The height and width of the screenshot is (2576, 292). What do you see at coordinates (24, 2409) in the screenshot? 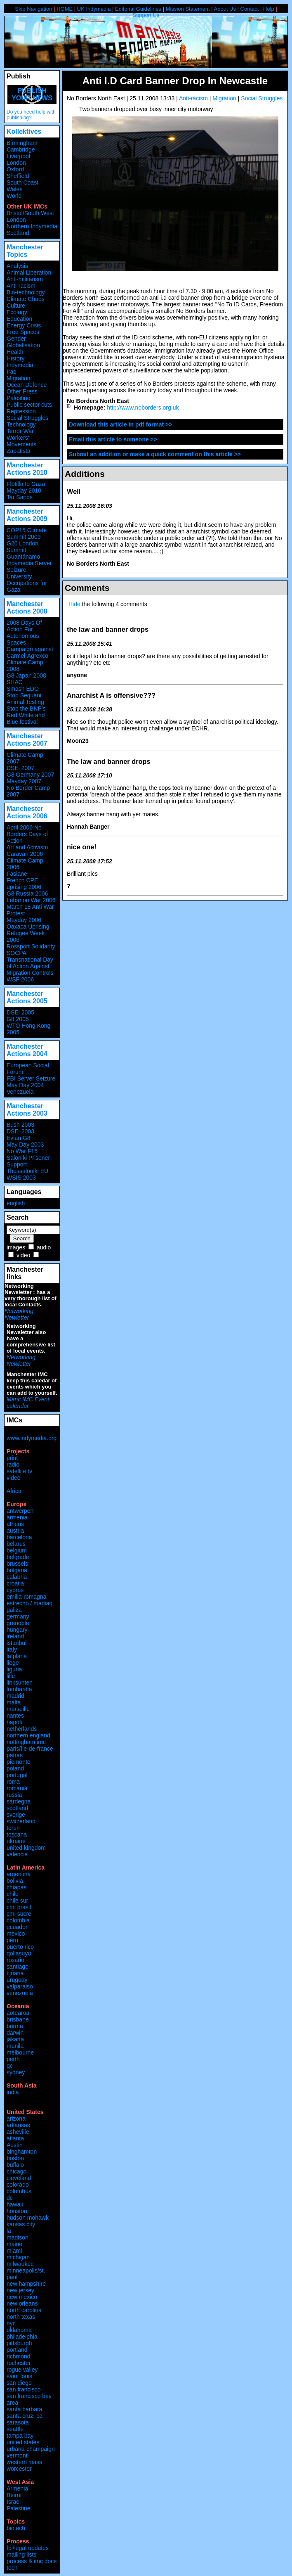
I see `santa barbara` at bounding box center [24, 2409].